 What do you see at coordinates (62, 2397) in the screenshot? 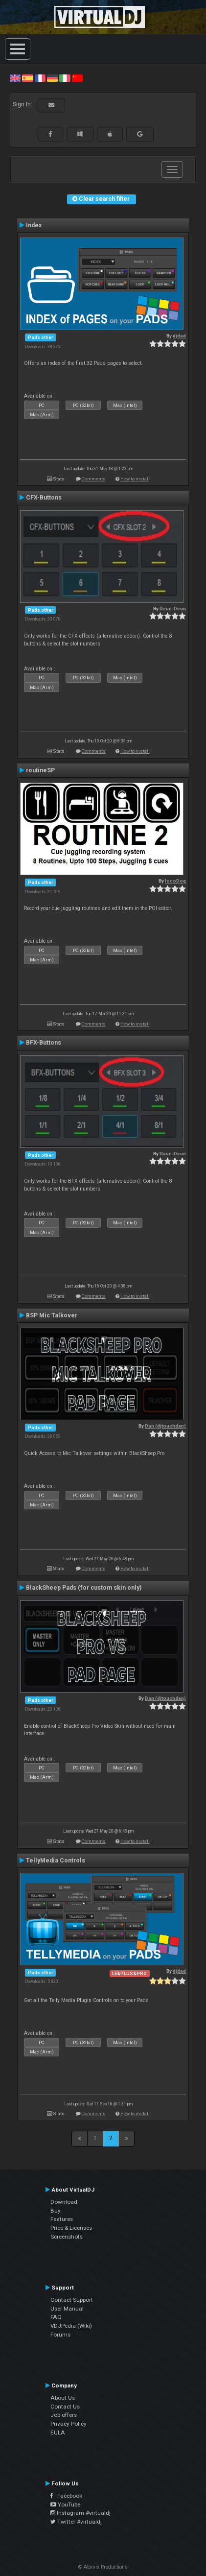
I see `About Us` at bounding box center [62, 2397].